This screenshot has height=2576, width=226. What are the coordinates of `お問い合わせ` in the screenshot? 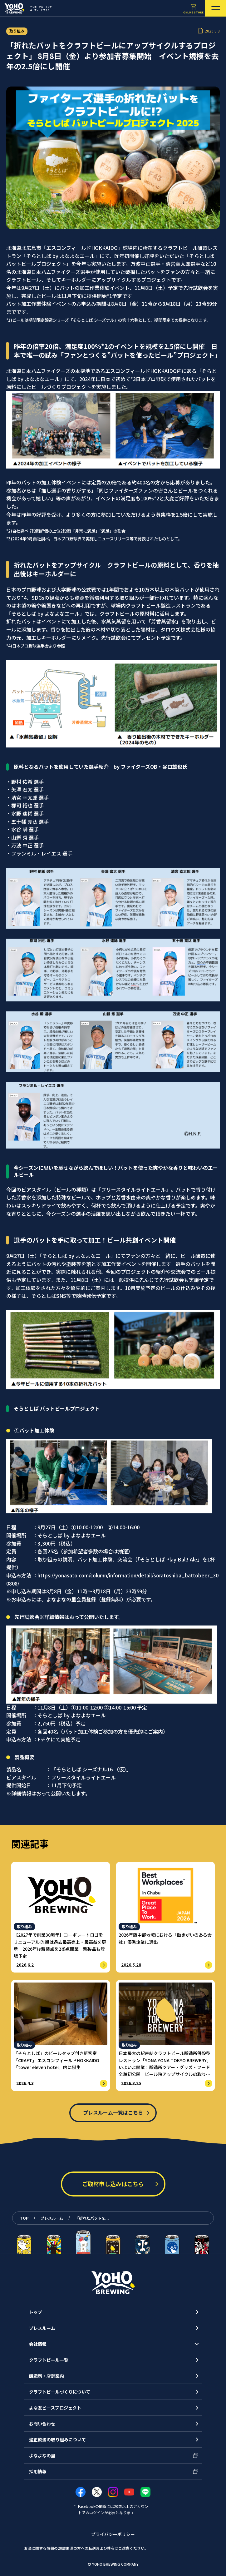 It's located at (42, 2423).